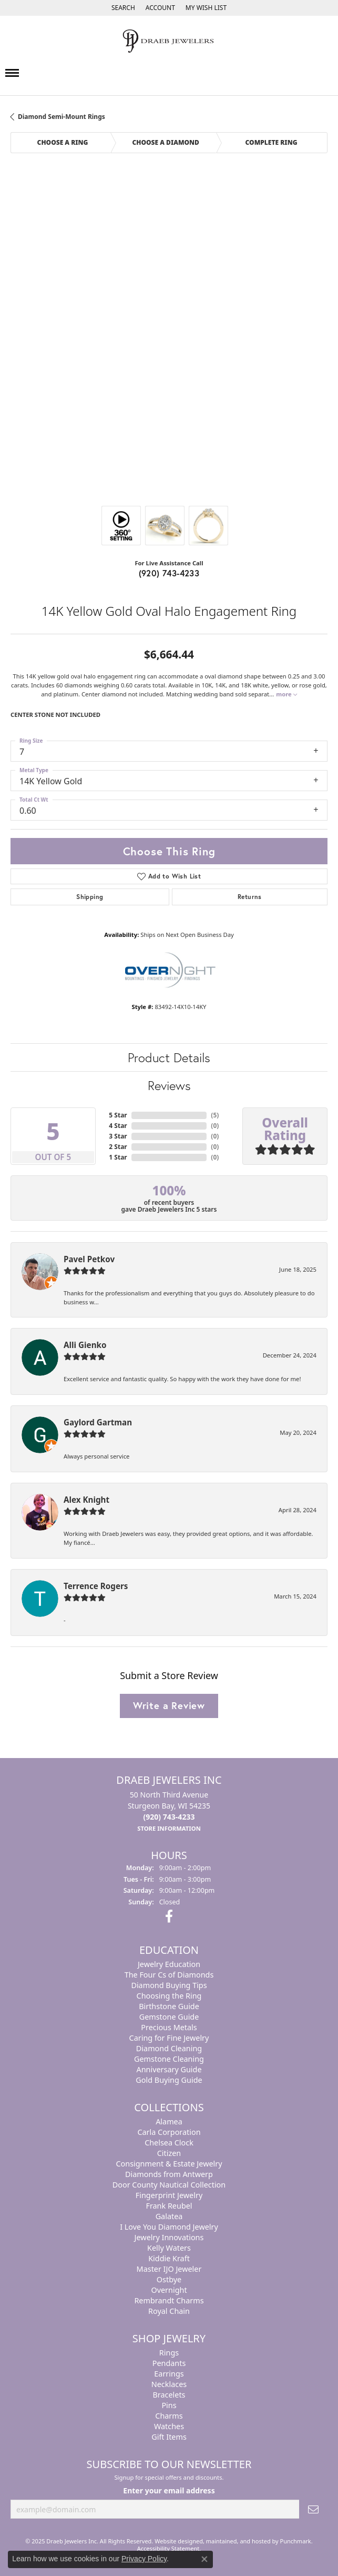 The width and height of the screenshot is (338, 2576). Describe the element at coordinates (168, 2131) in the screenshot. I see `Carla Corporation [menuitem]` at that location.